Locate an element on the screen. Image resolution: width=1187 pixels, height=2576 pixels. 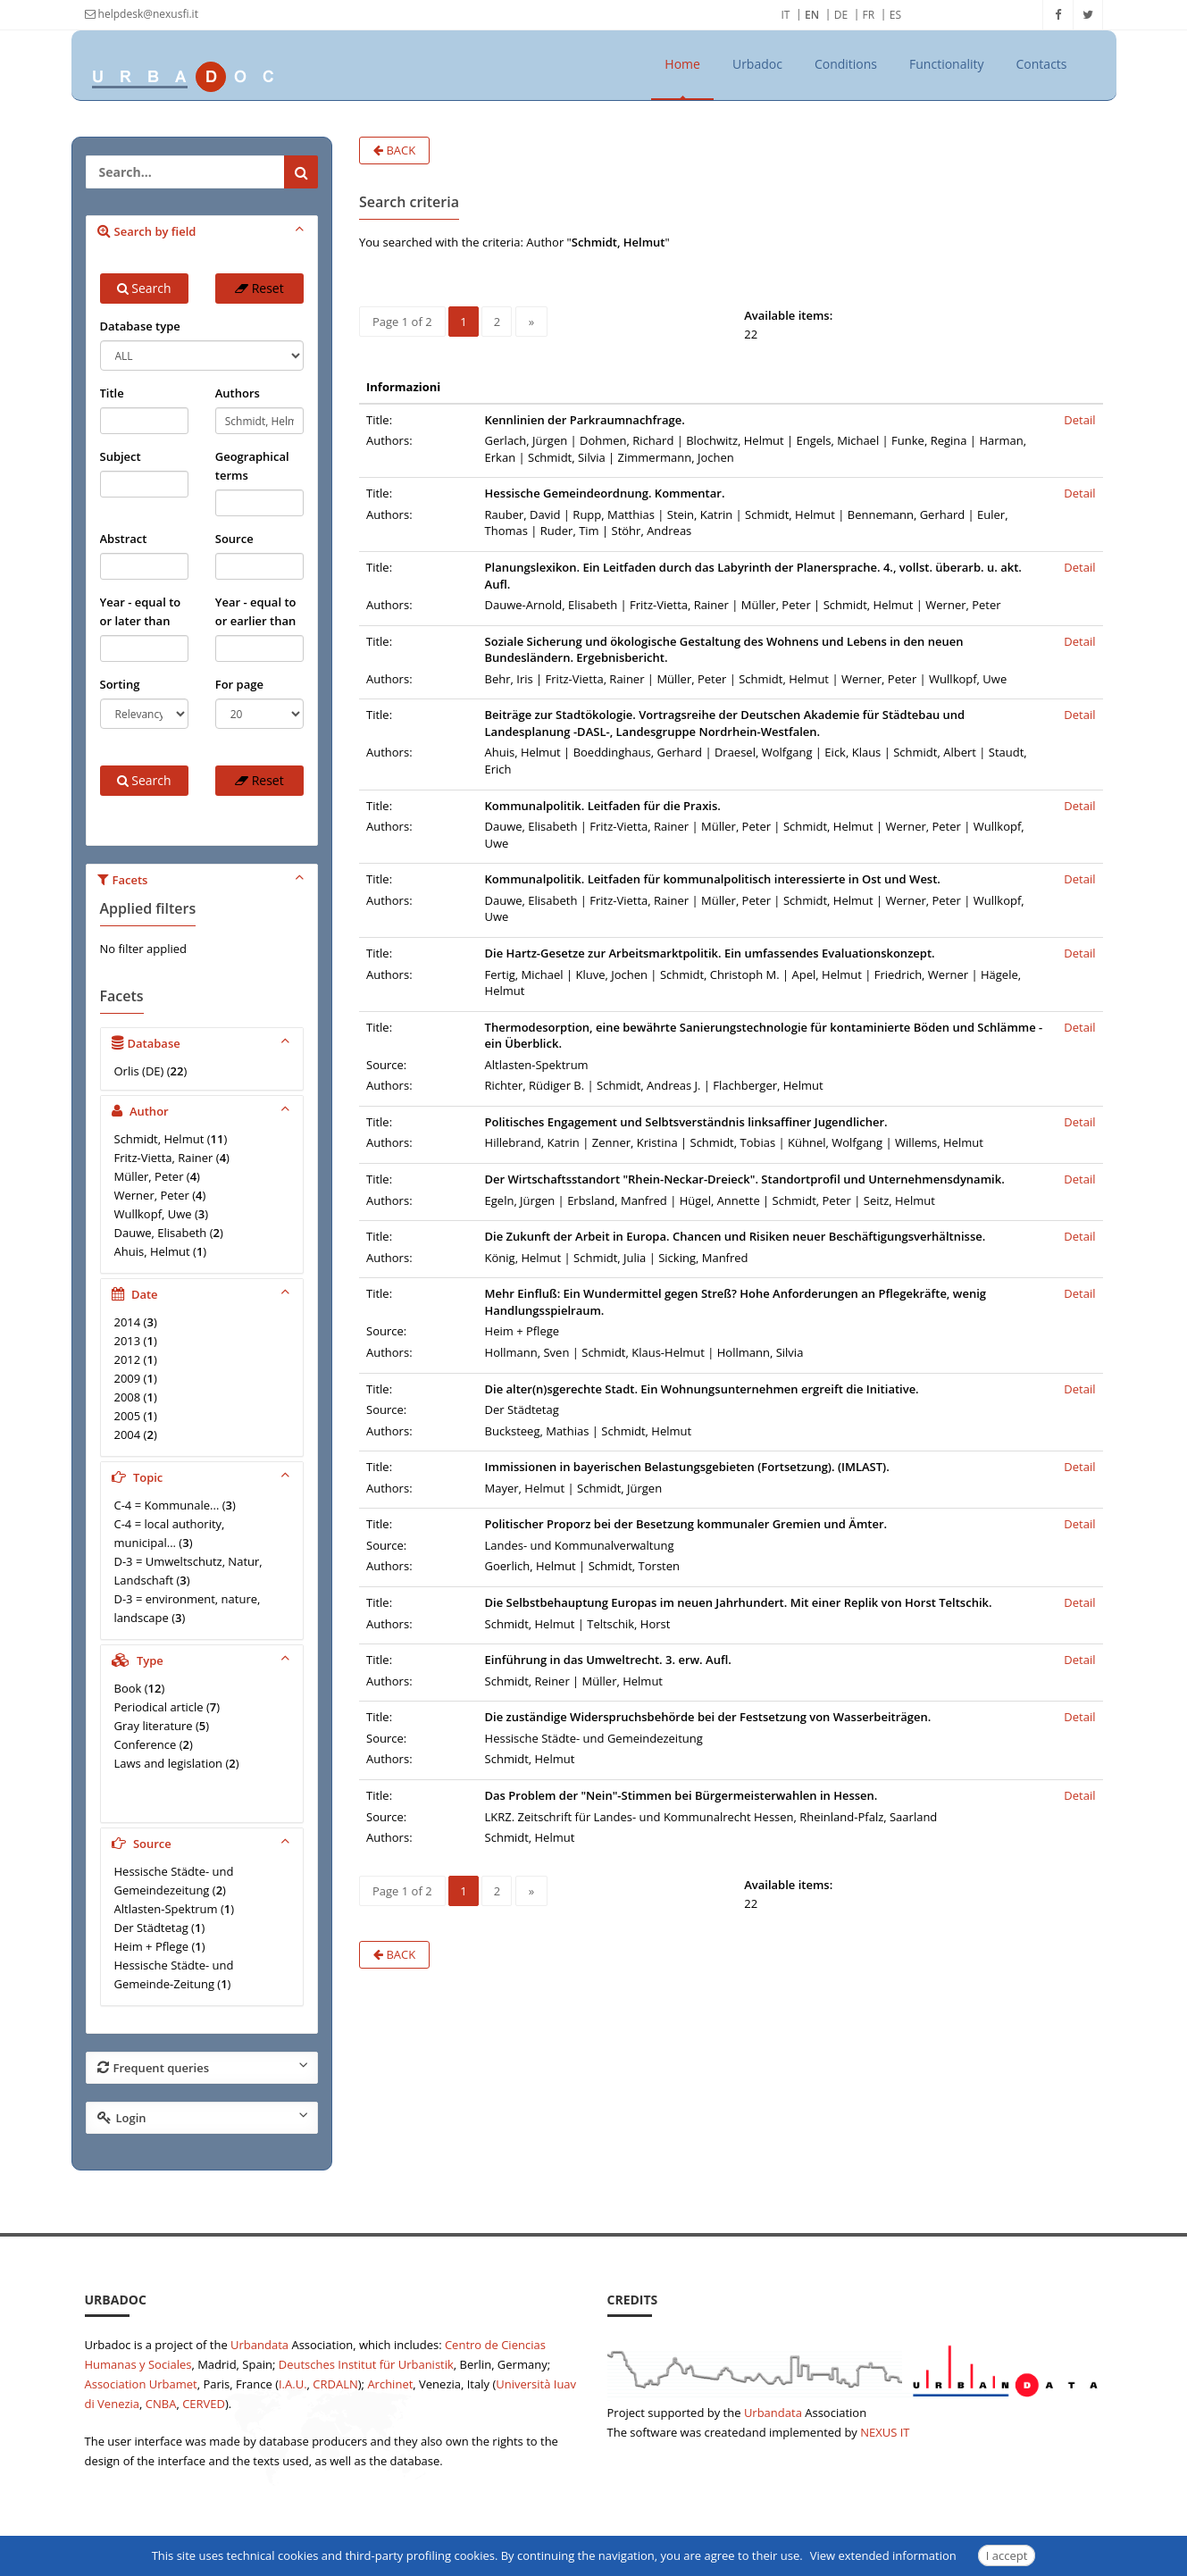
Periodical article is located at coordinates (159, 1707).